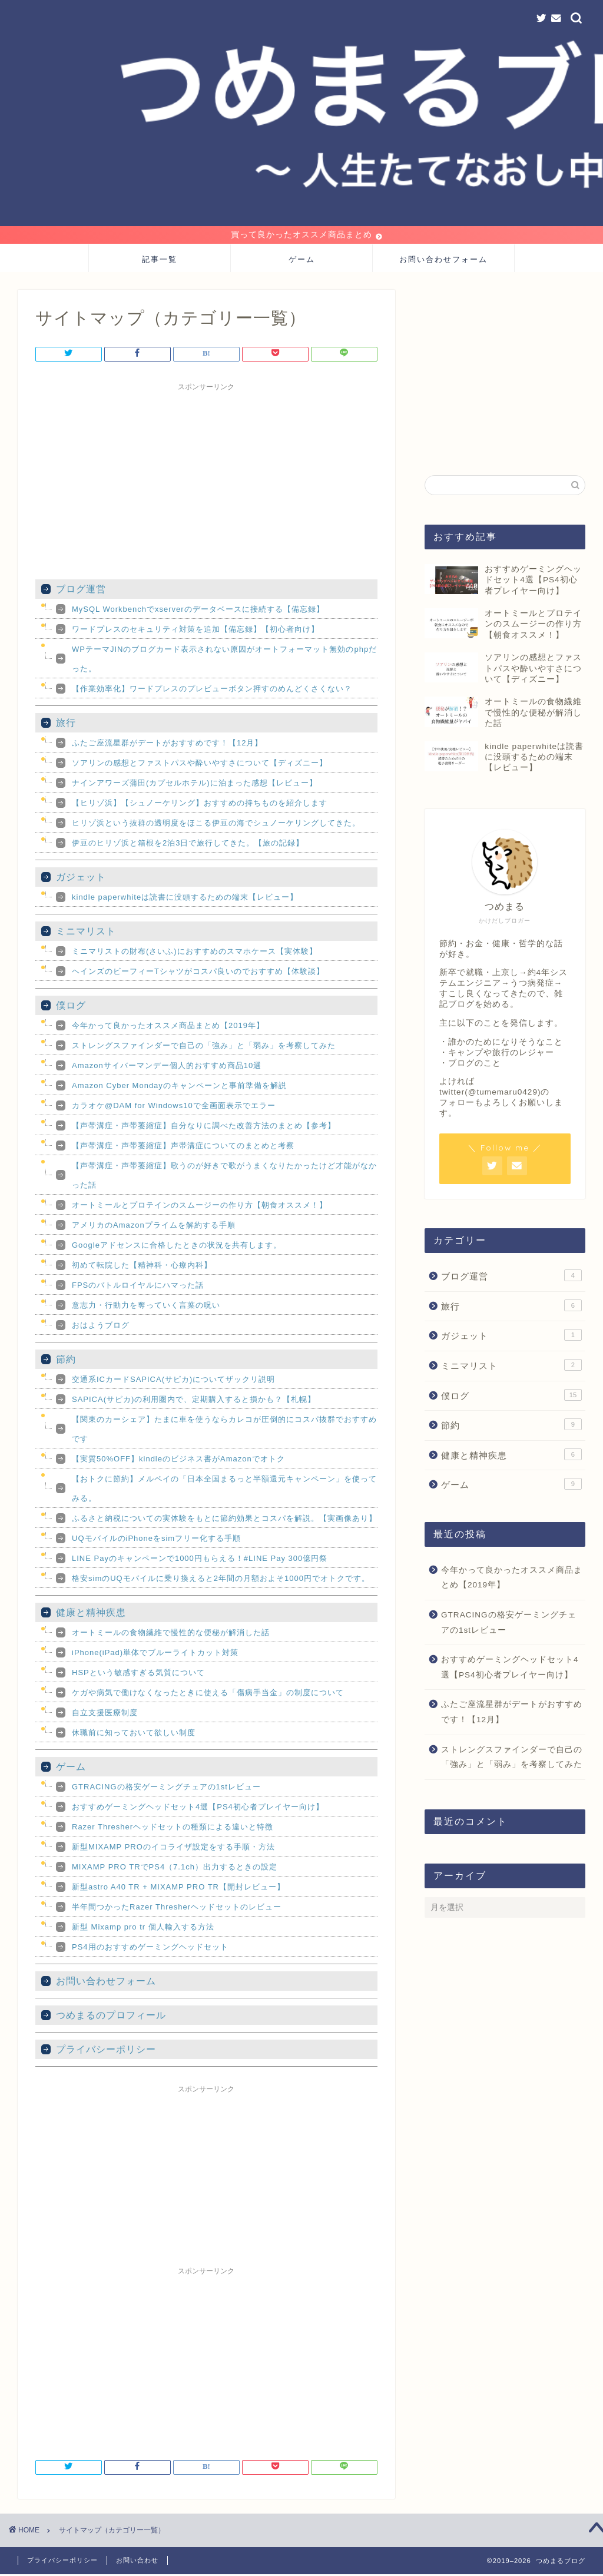  I want to click on カラオケ@DAM for Windows10で全画面表示でエラー, so click(174, 1107).